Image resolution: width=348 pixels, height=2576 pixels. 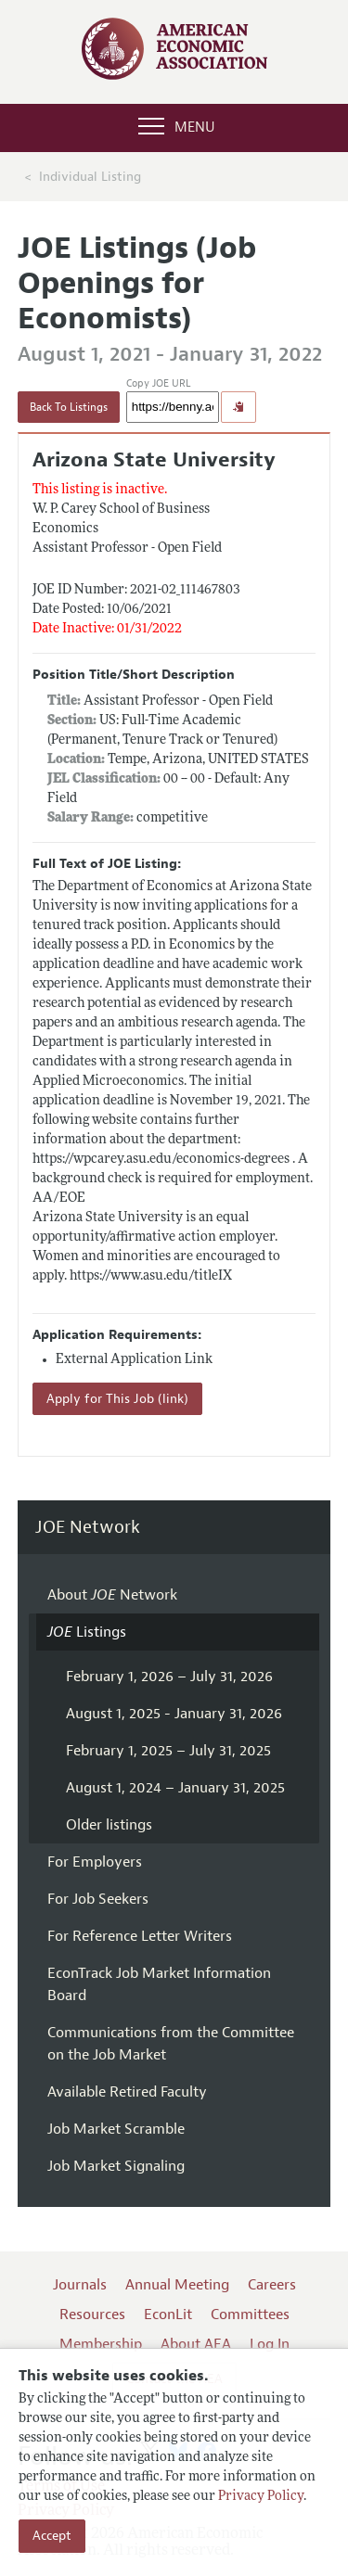 What do you see at coordinates (116, 2166) in the screenshot?
I see `Job Market Signaling` at bounding box center [116, 2166].